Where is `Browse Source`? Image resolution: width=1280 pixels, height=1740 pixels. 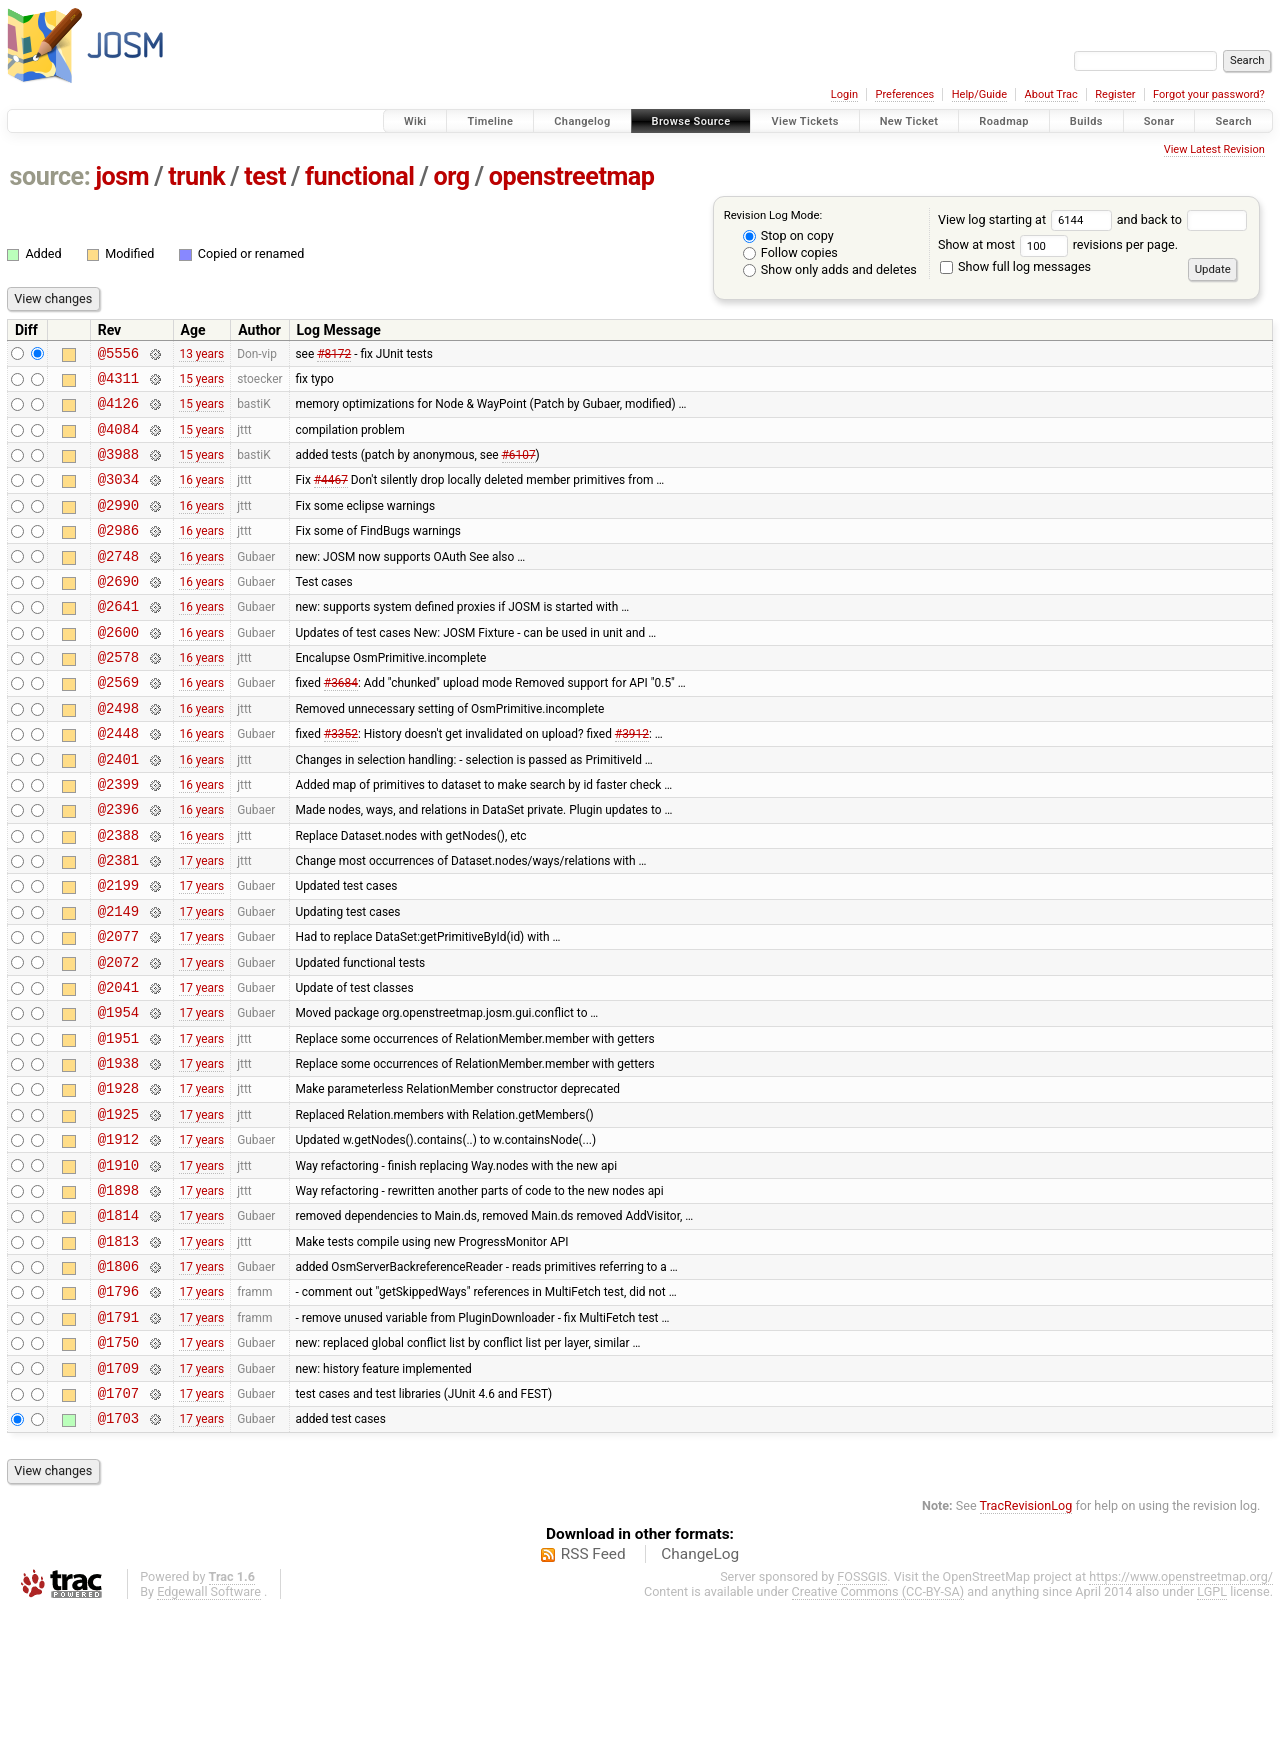 Browse Source is located at coordinates (691, 121).